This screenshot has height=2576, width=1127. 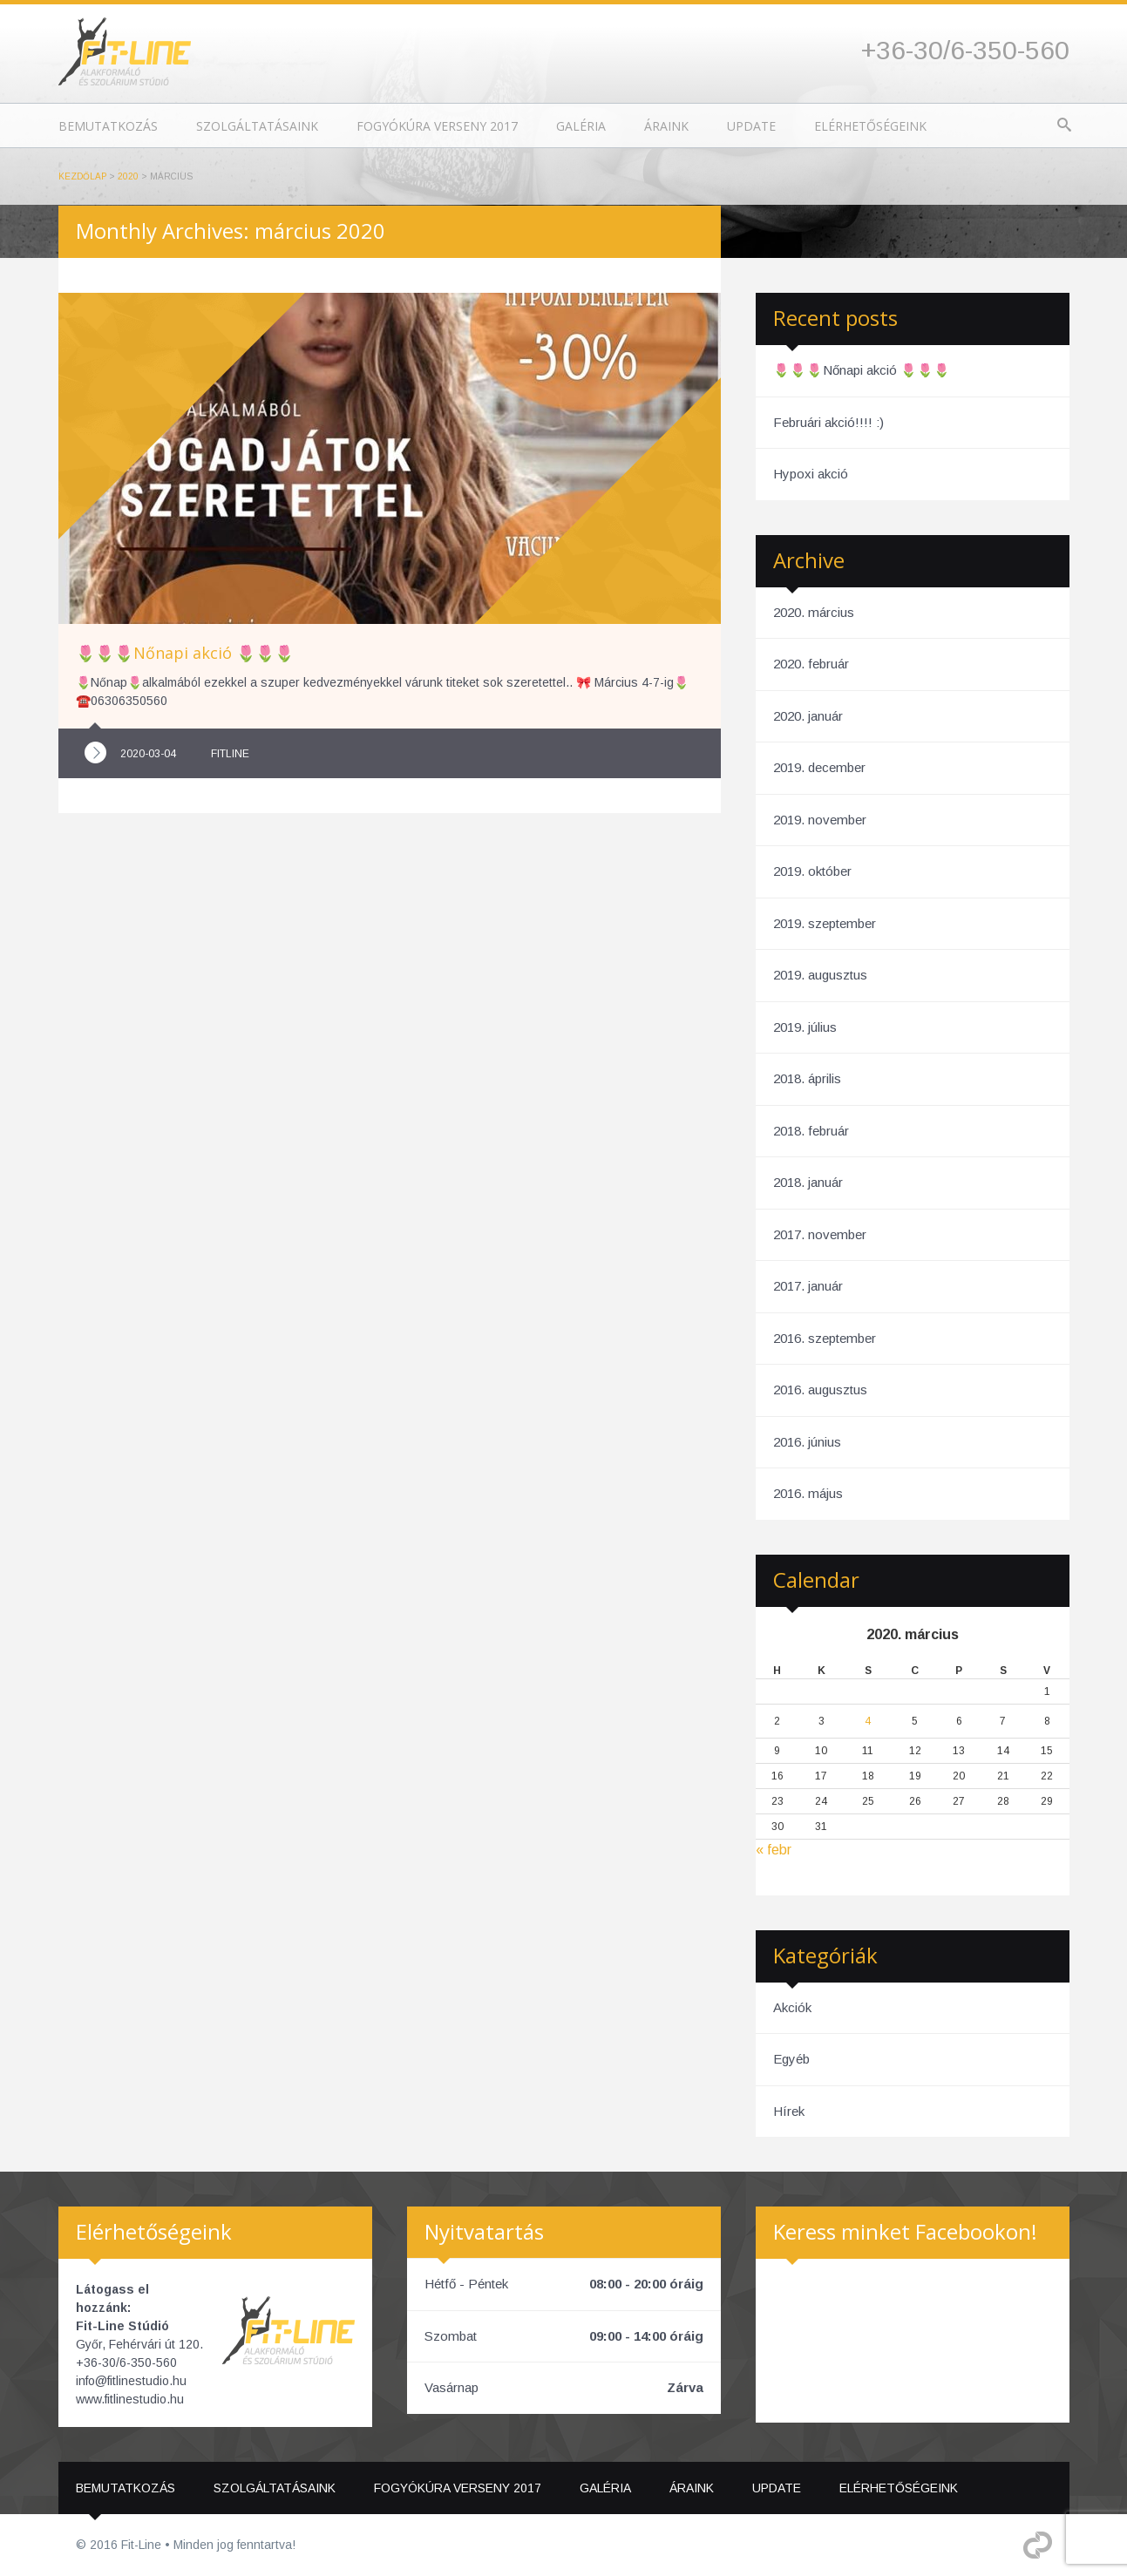 I want to click on 2019. december, so click(x=819, y=767).